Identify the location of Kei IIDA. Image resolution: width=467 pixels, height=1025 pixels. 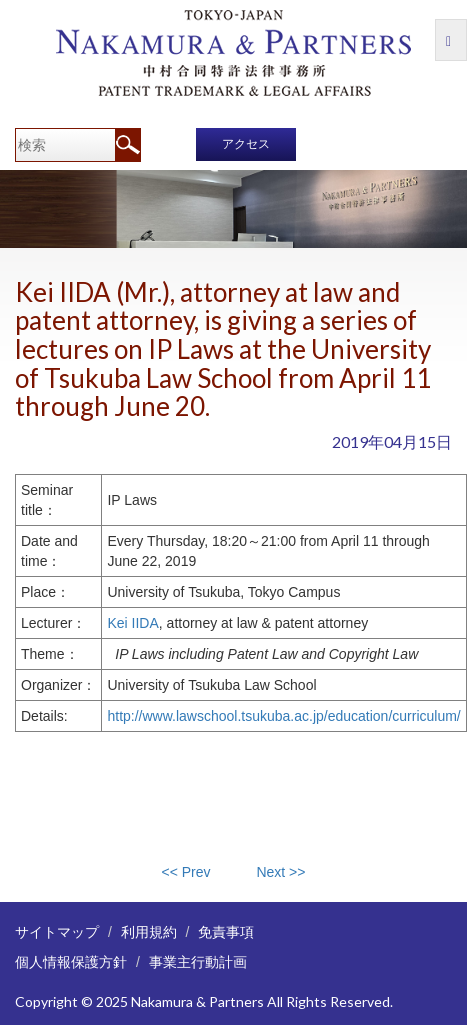
(132, 623).